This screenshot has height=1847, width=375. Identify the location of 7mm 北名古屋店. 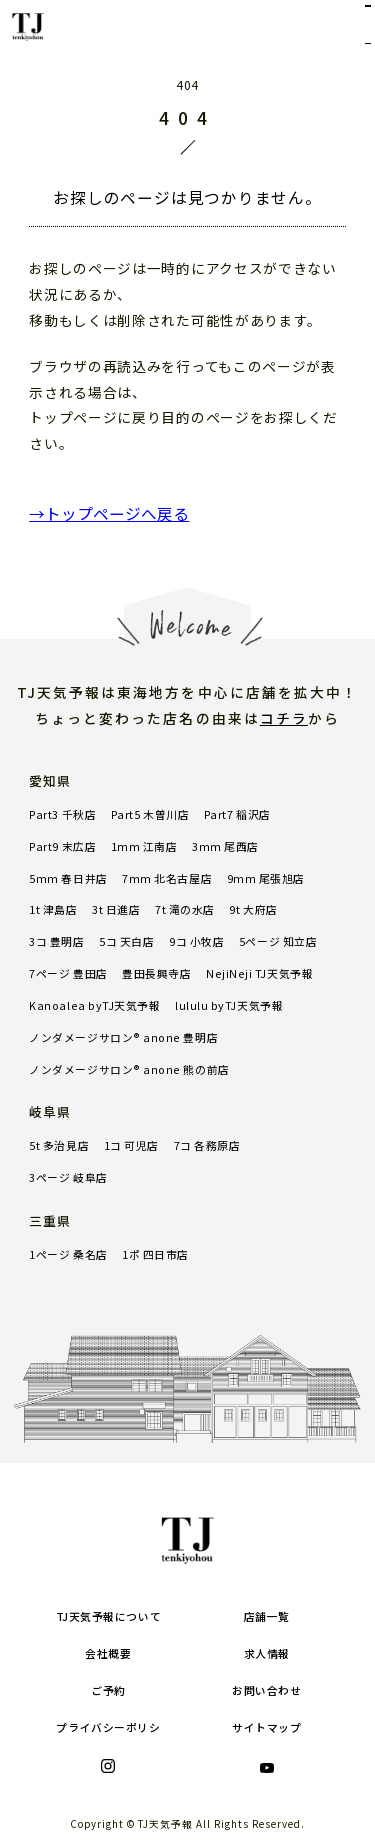
(167, 878).